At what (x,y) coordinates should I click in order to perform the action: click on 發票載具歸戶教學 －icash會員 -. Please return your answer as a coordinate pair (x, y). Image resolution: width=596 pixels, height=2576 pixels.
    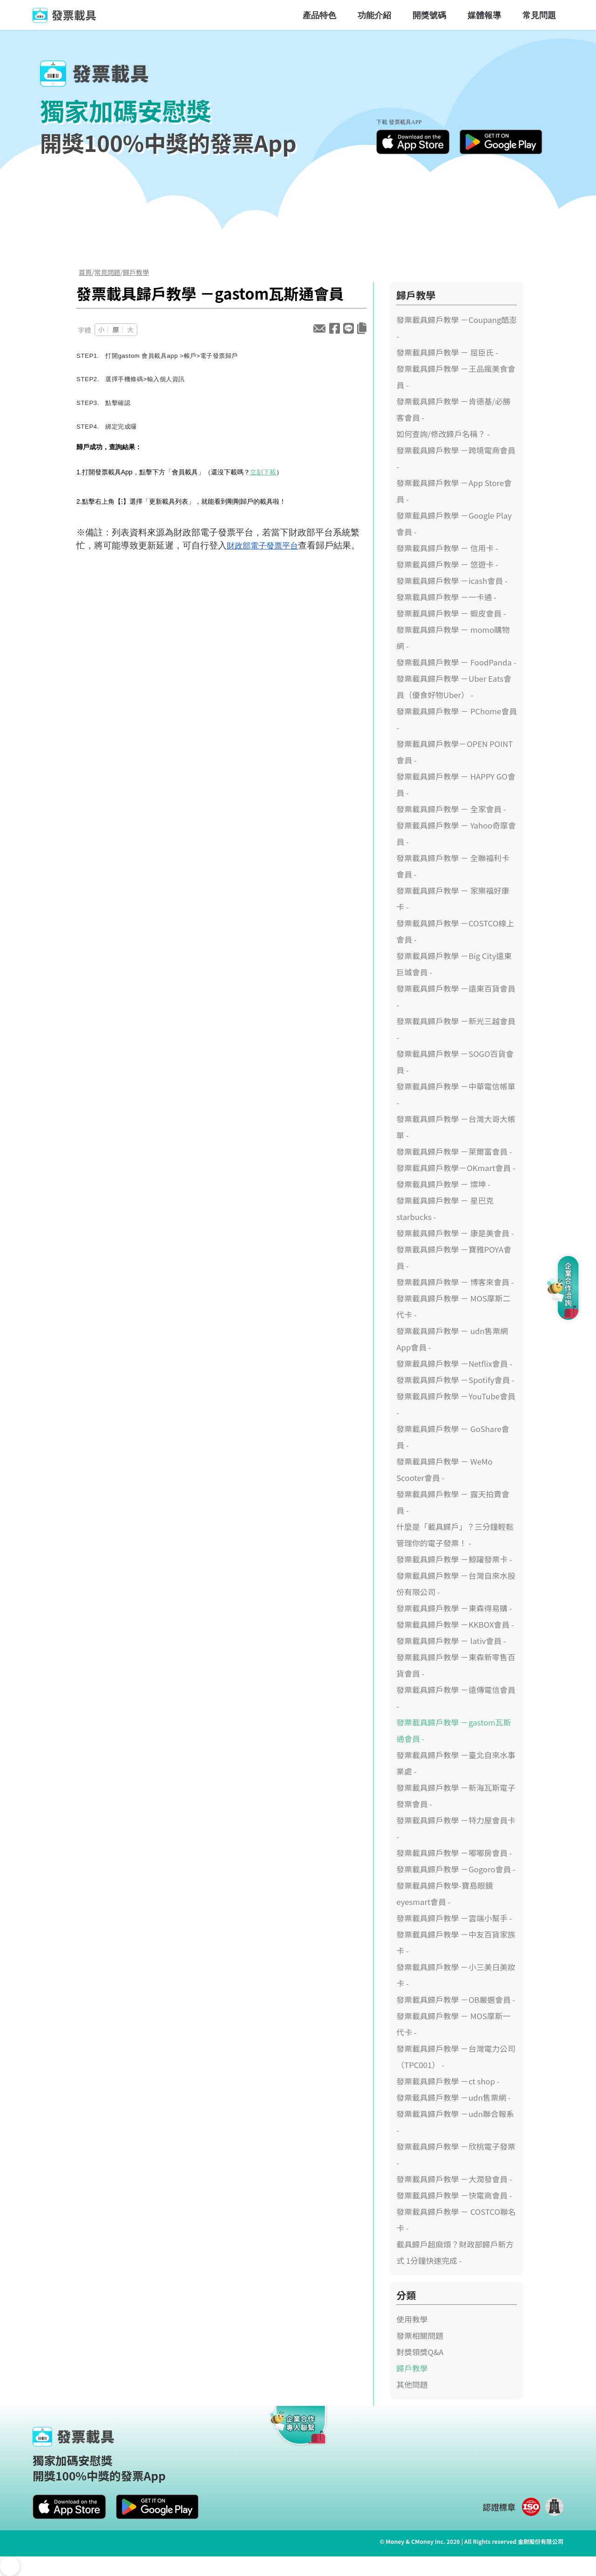
    Looking at the image, I should click on (451, 580).